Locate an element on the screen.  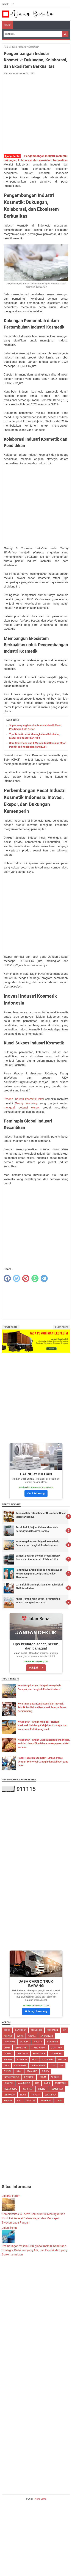
Pemasaran is located at coordinates (21, 2048).